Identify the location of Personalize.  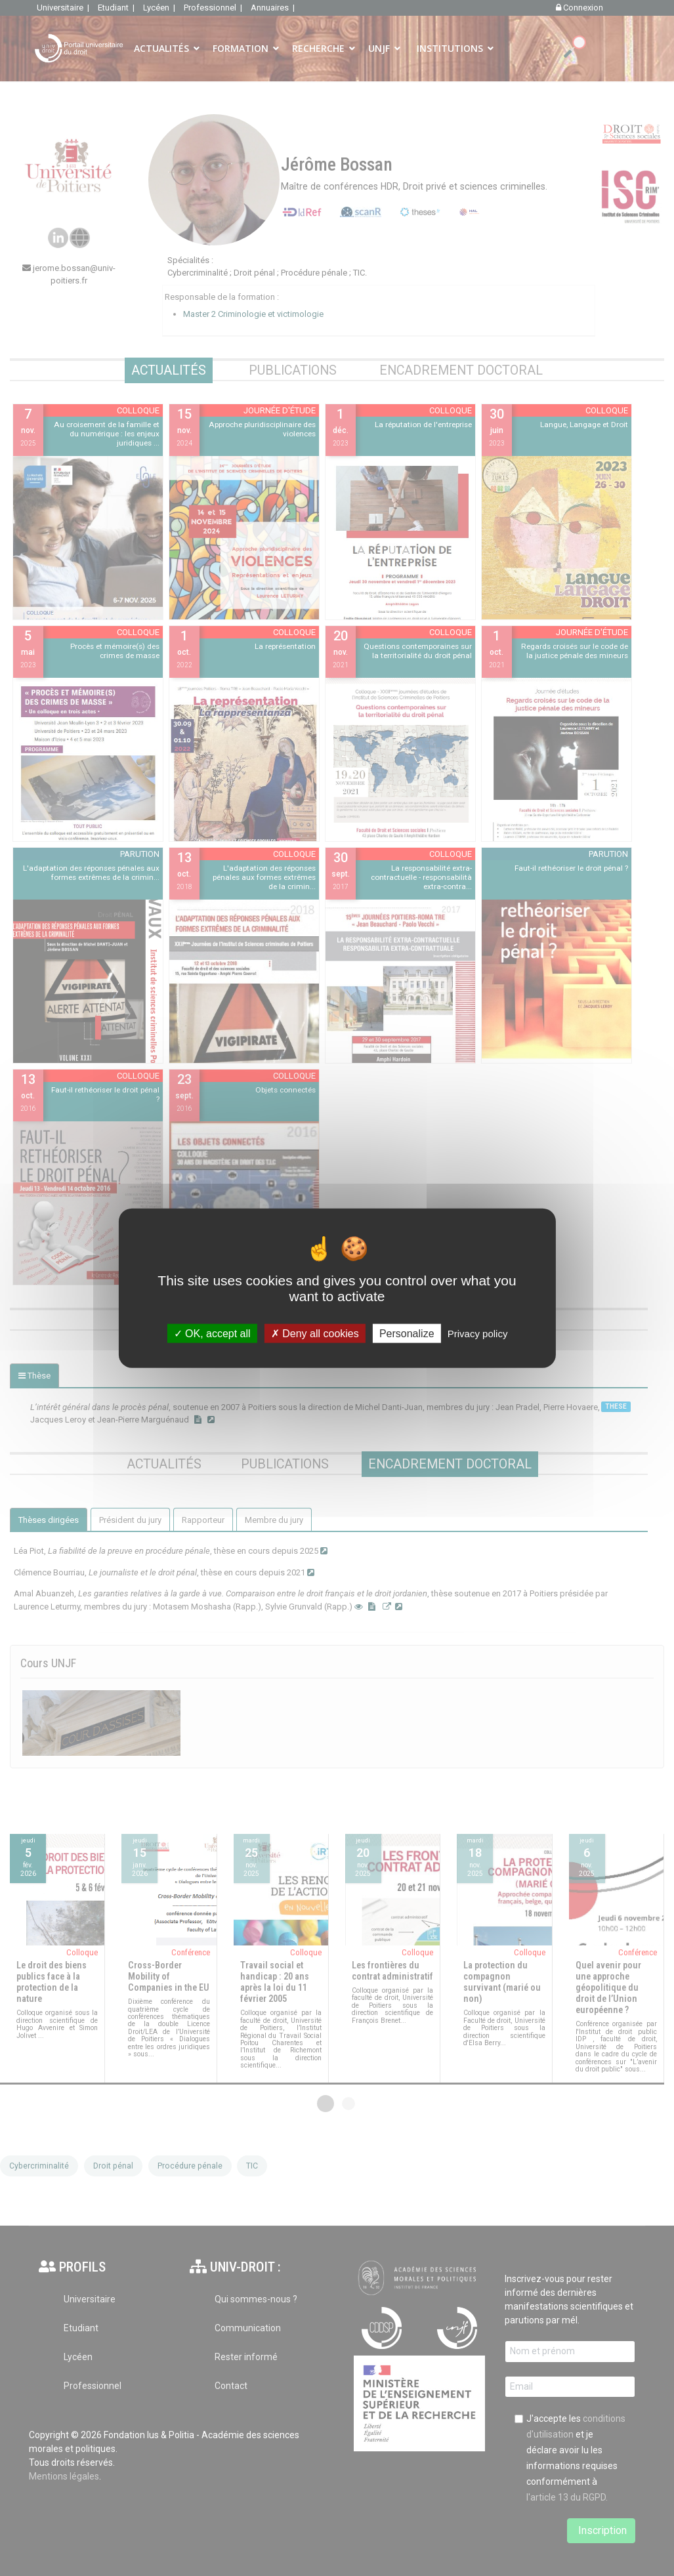
(406, 1333).